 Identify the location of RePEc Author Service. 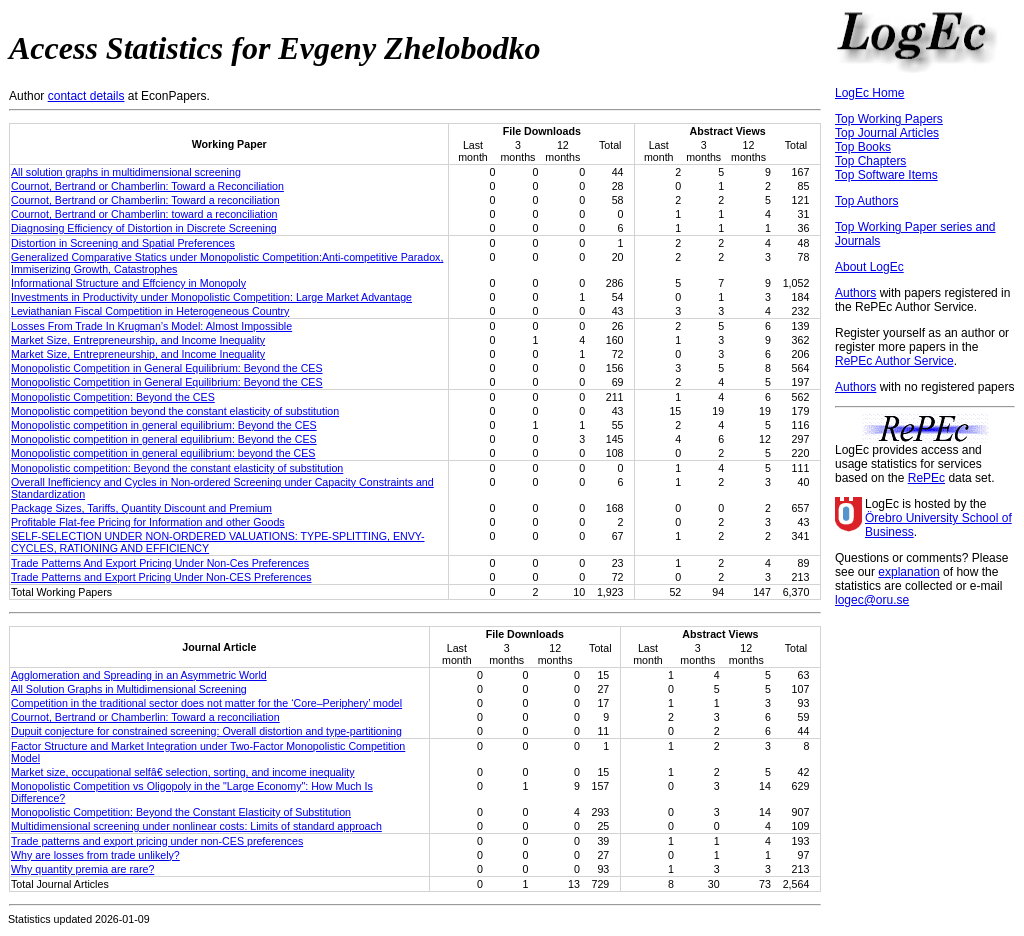
(894, 361).